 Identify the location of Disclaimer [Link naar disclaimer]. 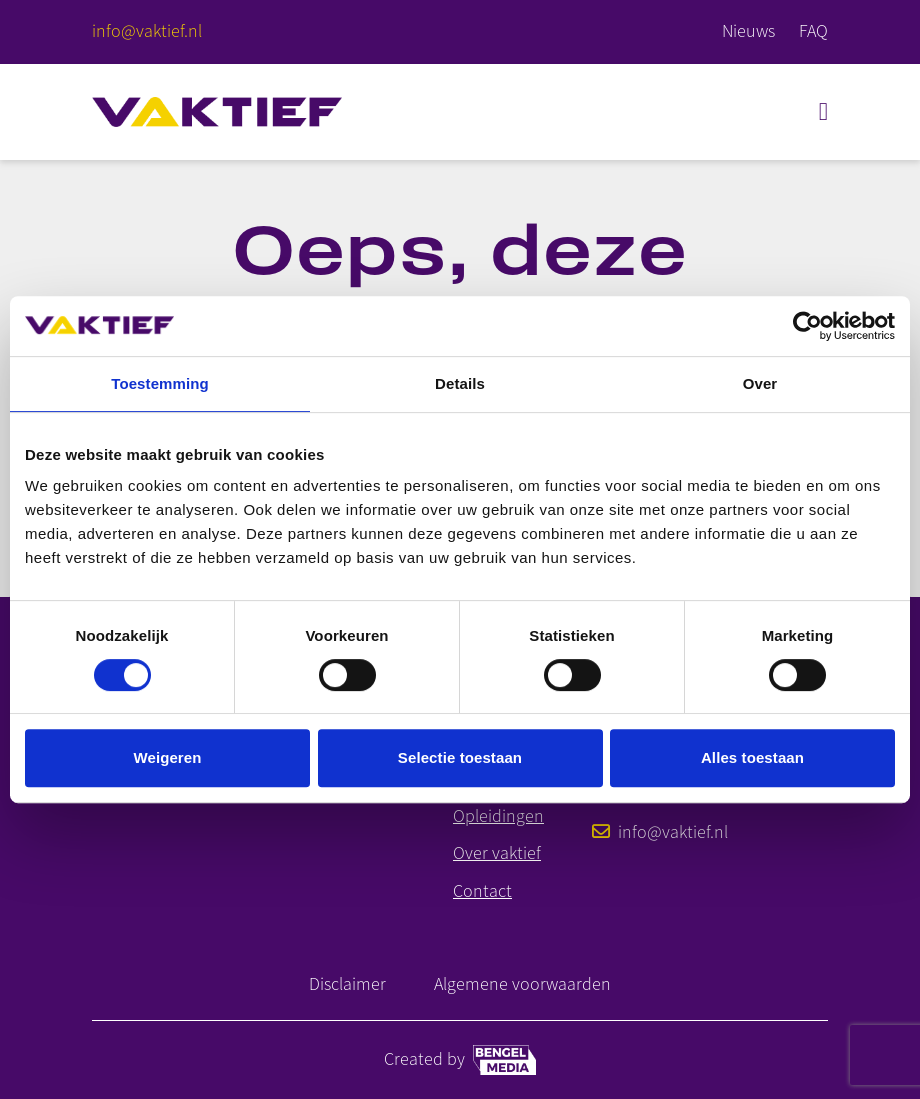
(347, 984).